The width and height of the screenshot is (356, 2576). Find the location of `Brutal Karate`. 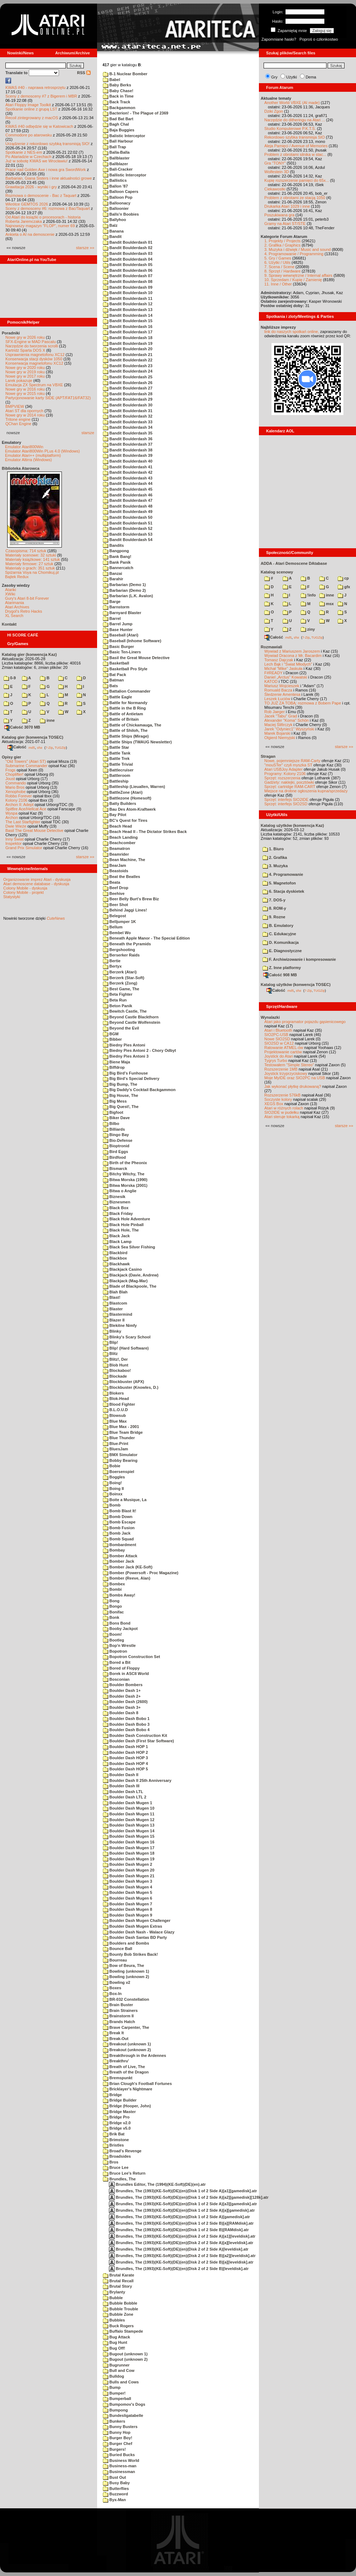

Brutal Karate is located at coordinates (118, 2275).